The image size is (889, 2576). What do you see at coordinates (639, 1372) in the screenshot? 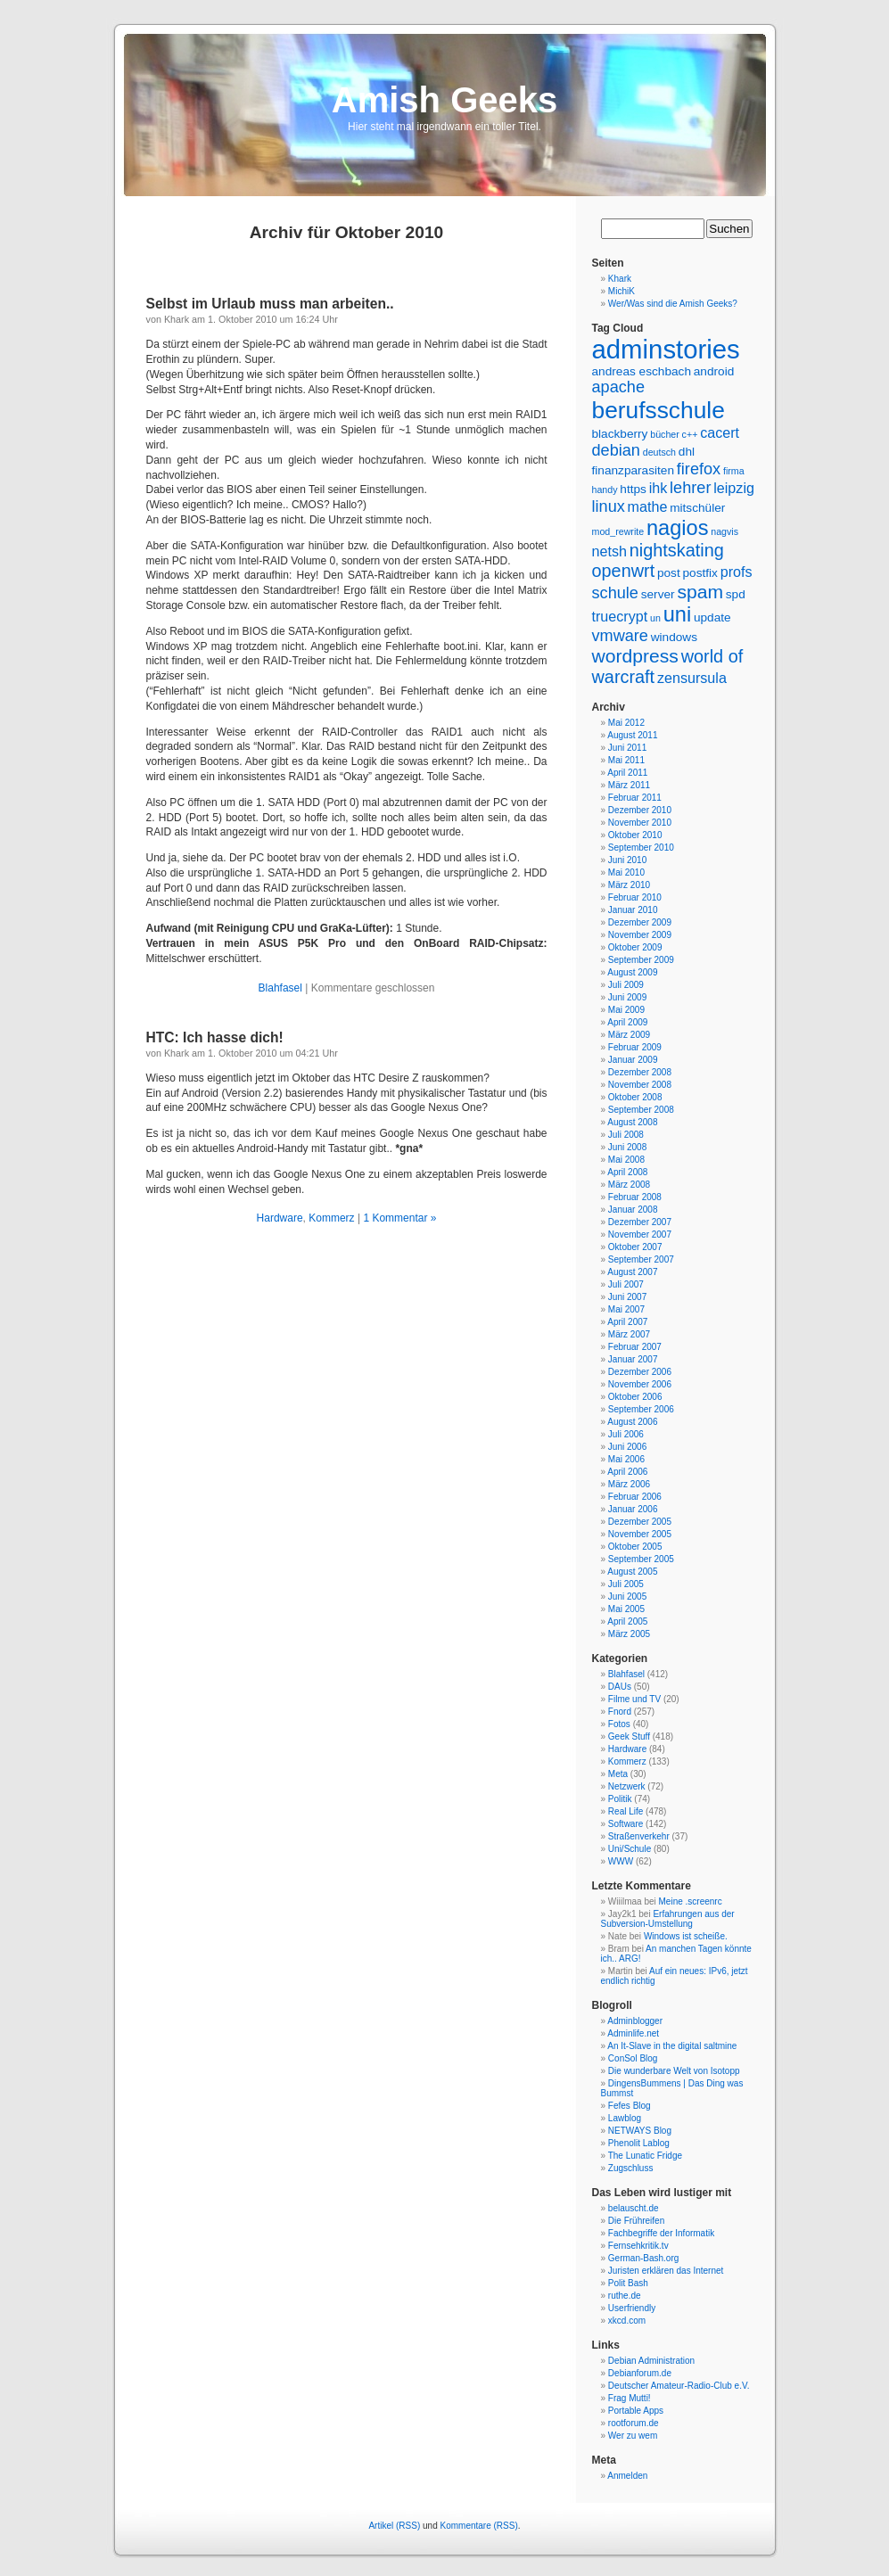
I see `Dezember 2006` at bounding box center [639, 1372].